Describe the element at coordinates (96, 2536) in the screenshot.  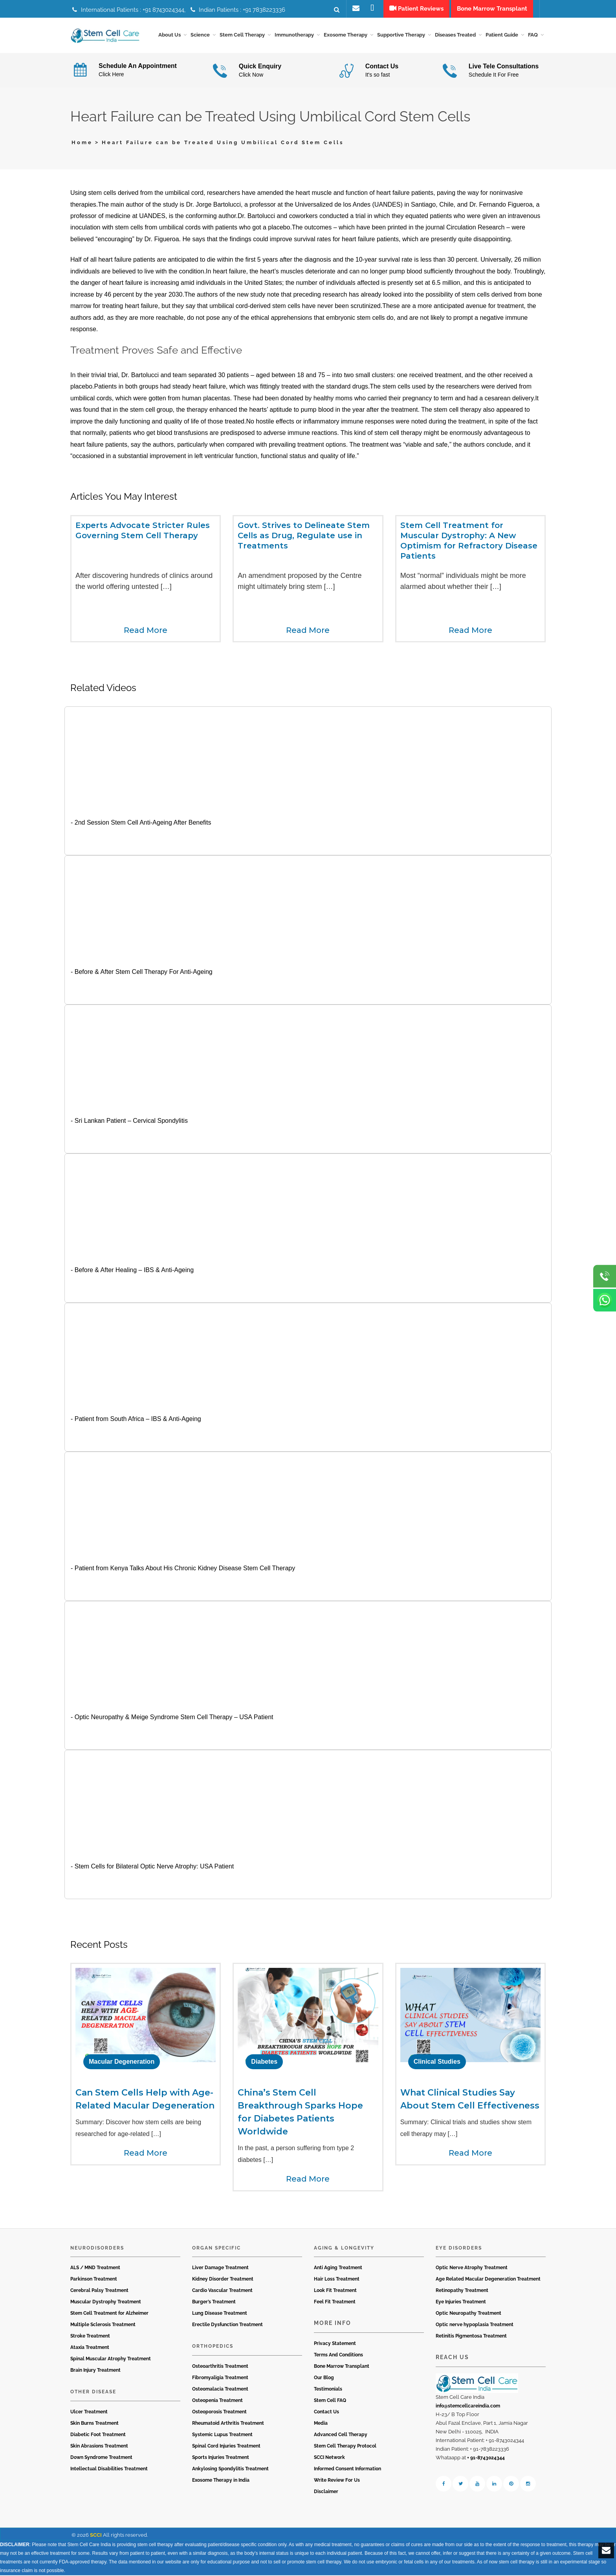
I see `SCCI` at that location.